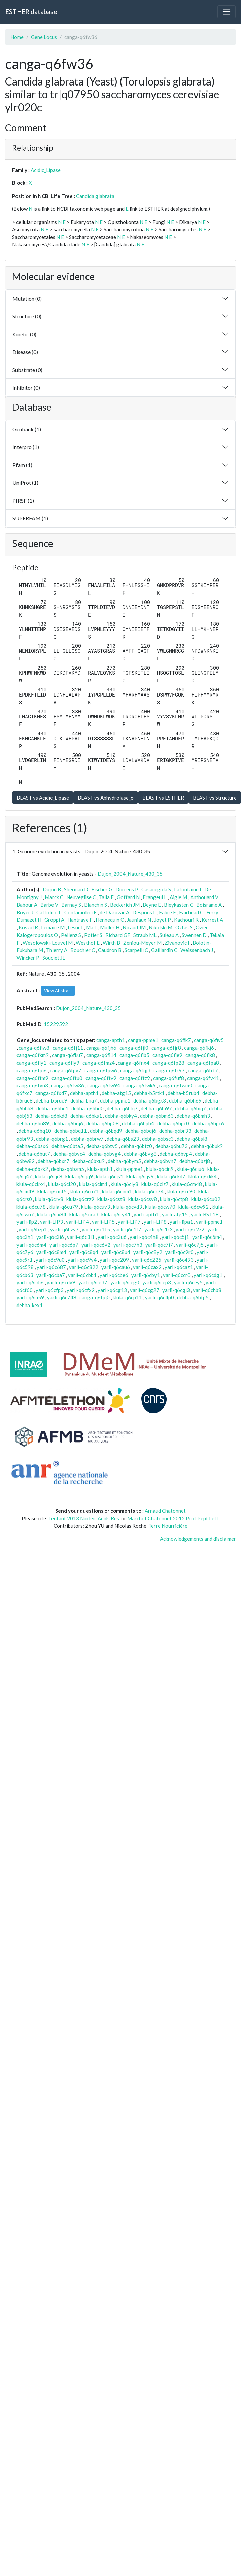  What do you see at coordinates (63, 1207) in the screenshot?
I see `klula-q6cu79` at bounding box center [63, 1207].